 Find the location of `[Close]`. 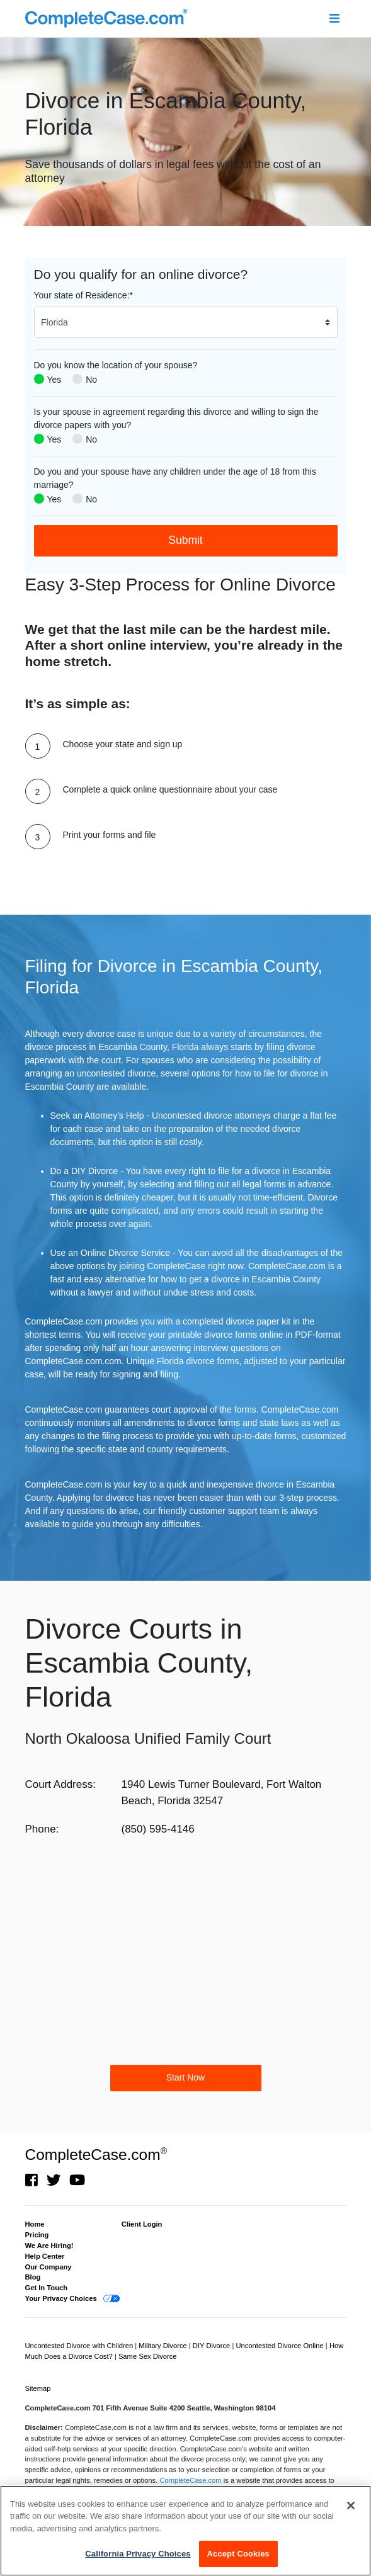

[Close] is located at coordinates (351, 2505).